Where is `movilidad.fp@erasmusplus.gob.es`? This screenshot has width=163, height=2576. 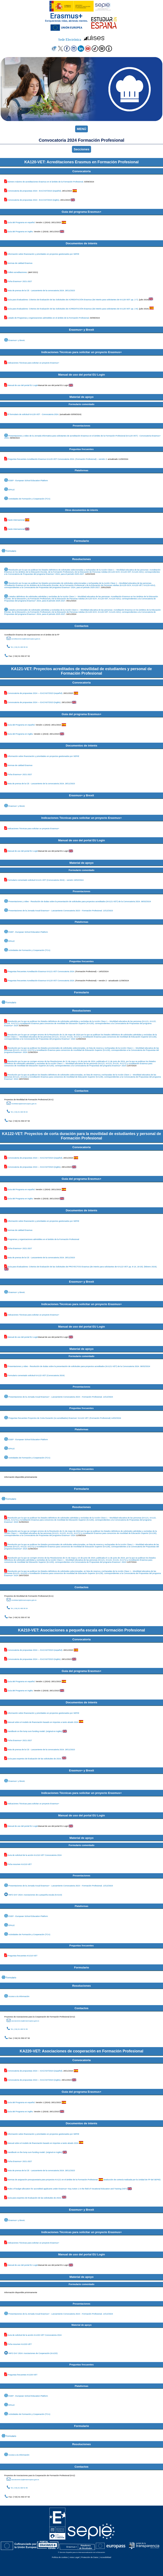
movilidad.fp@erasmusplus.gob.es is located at coordinates (24, 1104).